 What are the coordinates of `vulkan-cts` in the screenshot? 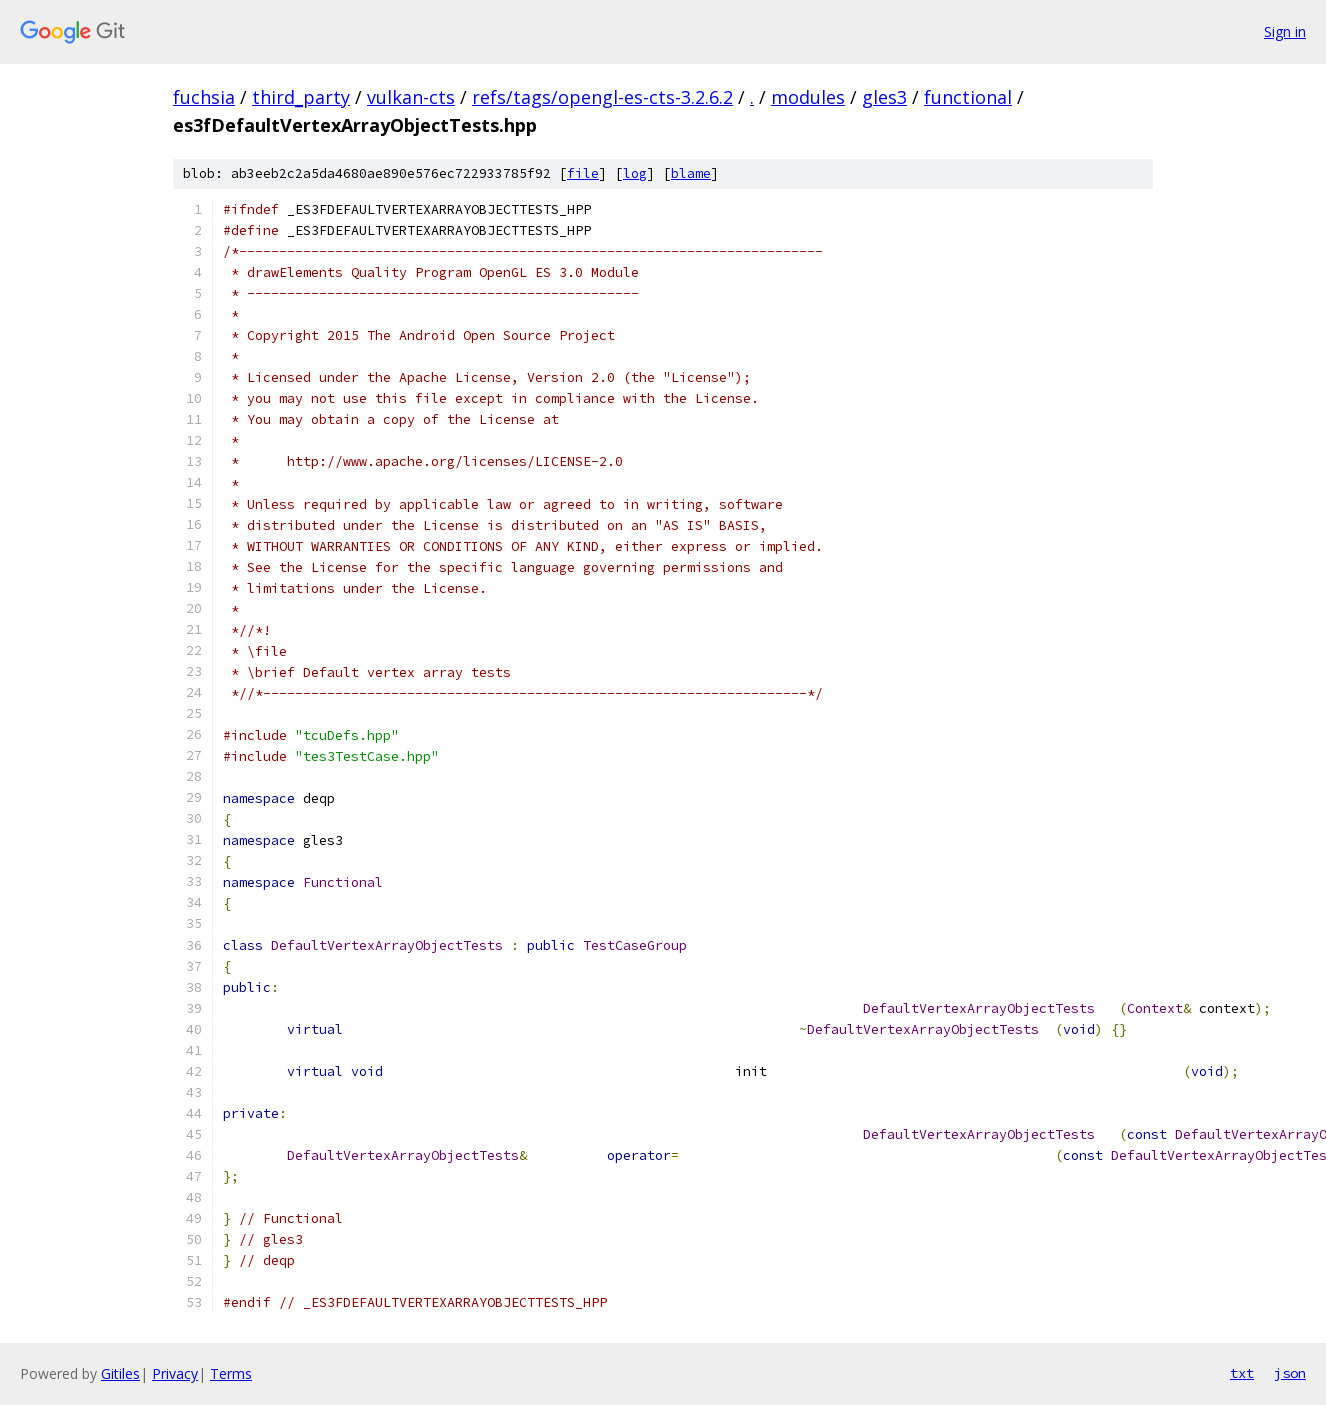 It's located at (411, 97).